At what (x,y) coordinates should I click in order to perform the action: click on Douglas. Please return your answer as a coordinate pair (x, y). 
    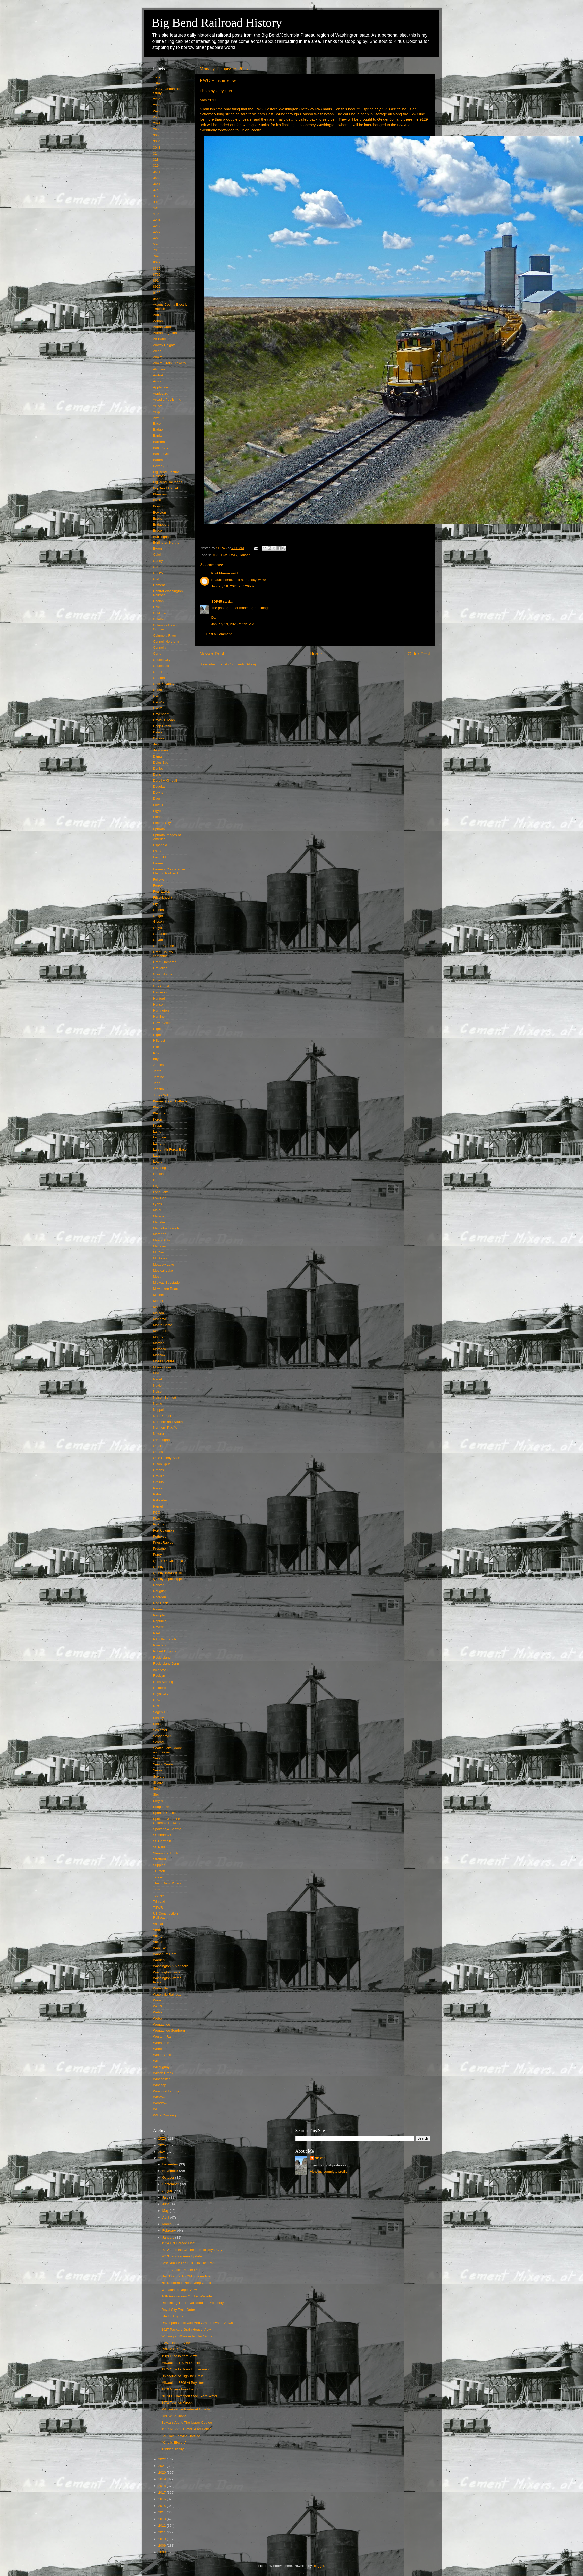
    Looking at the image, I should click on (159, 786).